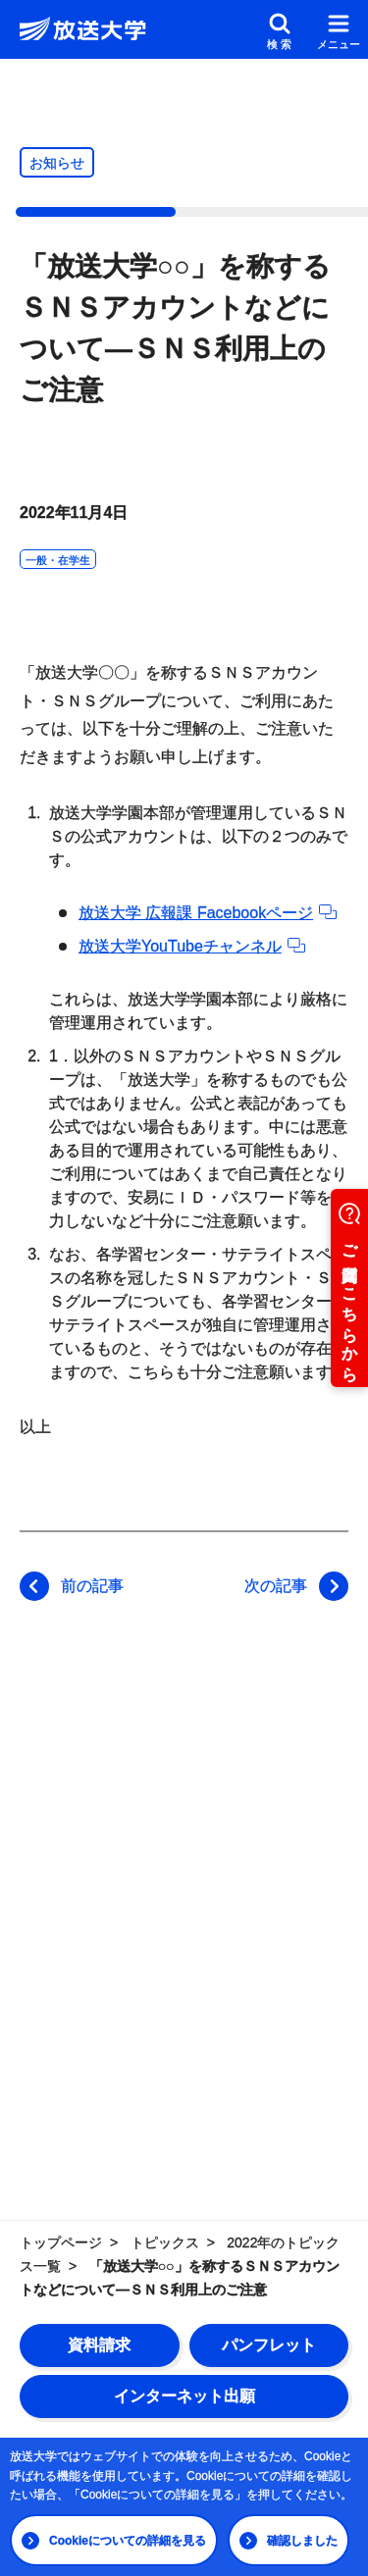  What do you see at coordinates (56, 163) in the screenshot?
I see `お知らせ` at bounding box center [56, 163].